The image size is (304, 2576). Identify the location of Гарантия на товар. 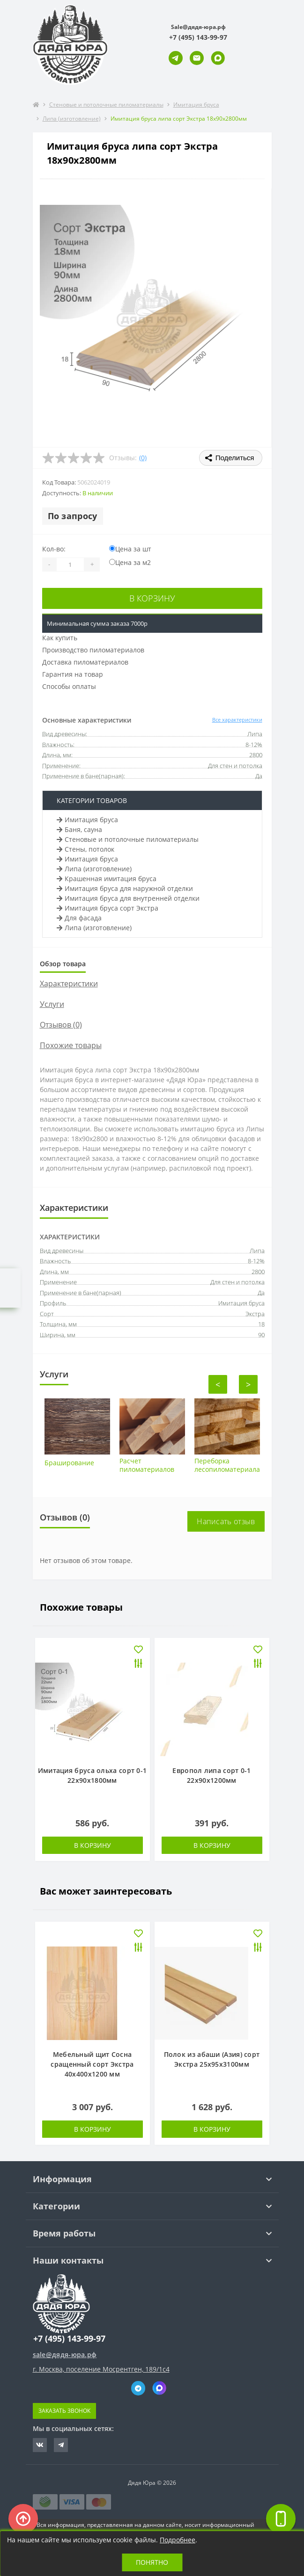
(72, 674).